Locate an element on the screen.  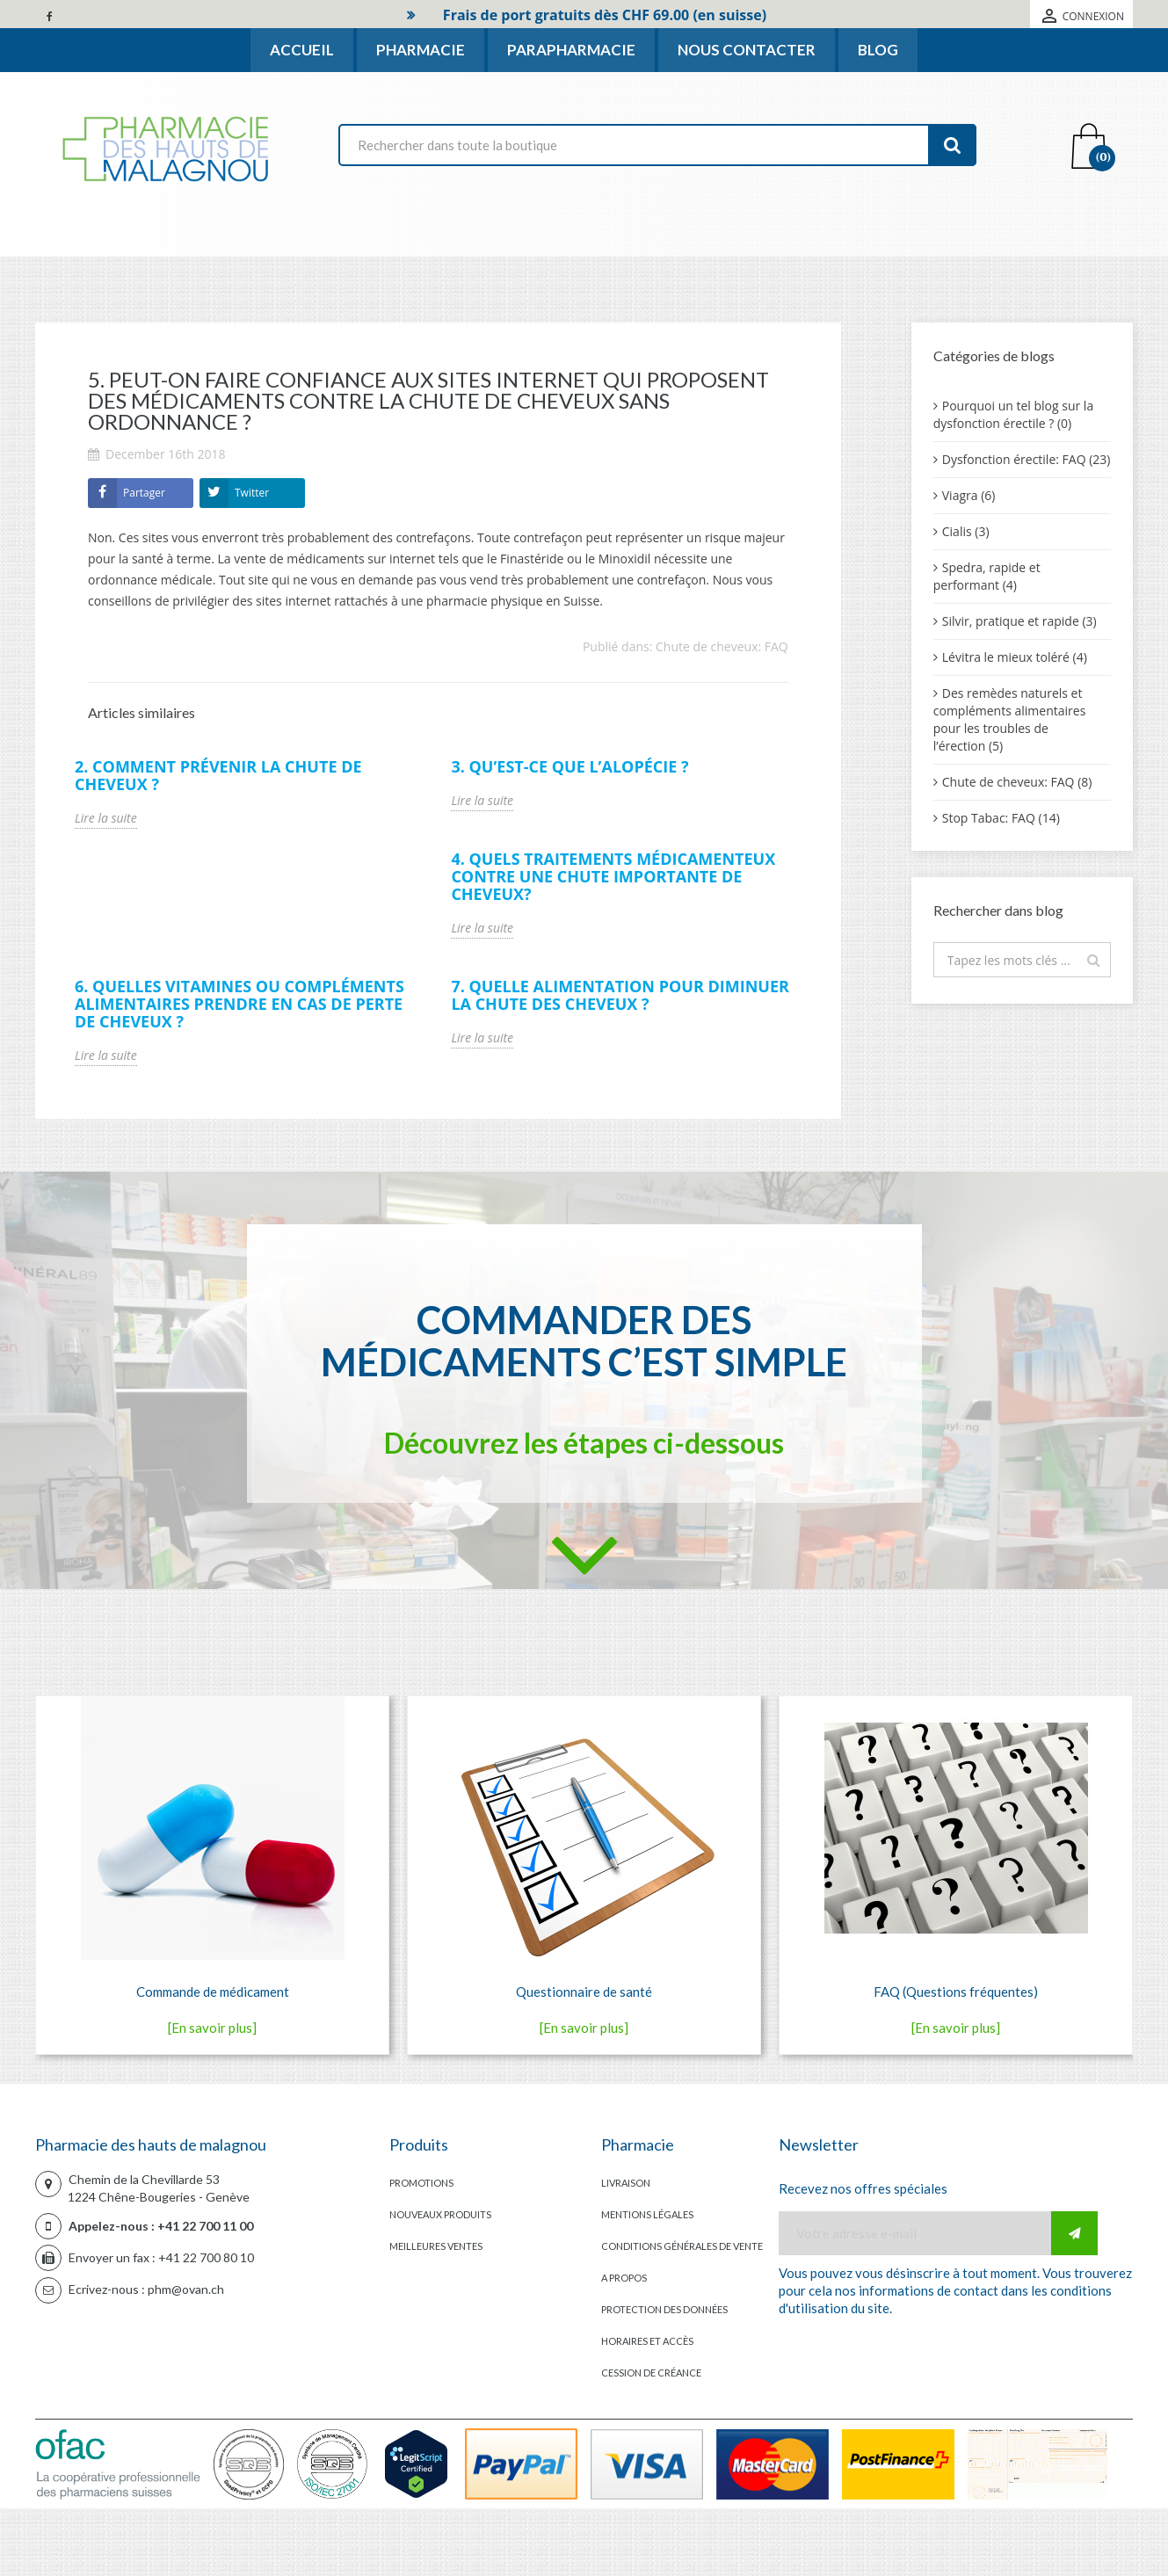
phm@ovan.ch is located at coordinates (186, 2289).